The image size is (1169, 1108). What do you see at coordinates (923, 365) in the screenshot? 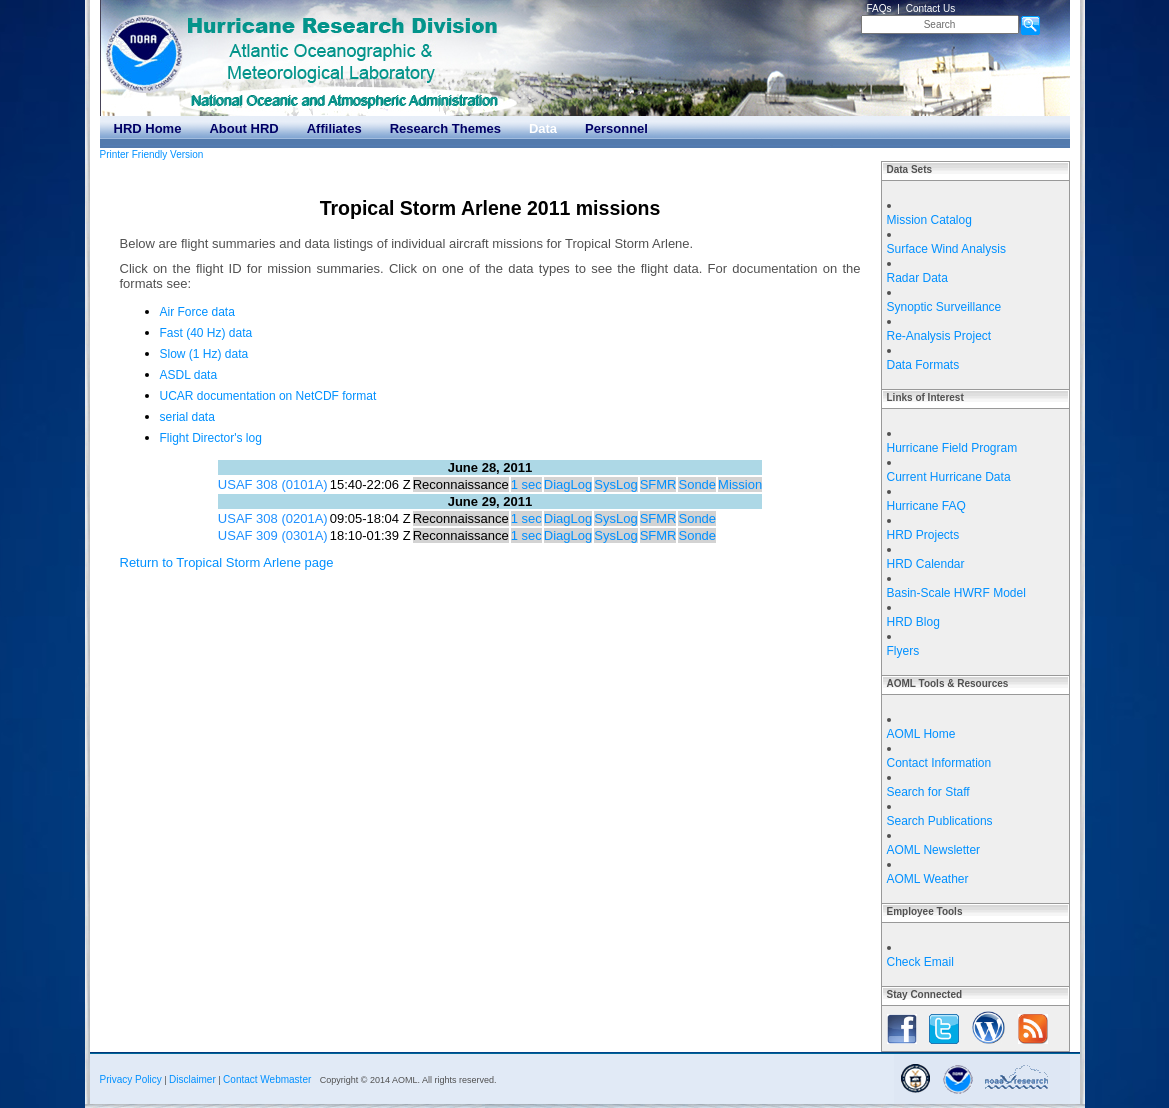
I see `Data Formats` at bounding box center [923, 365].